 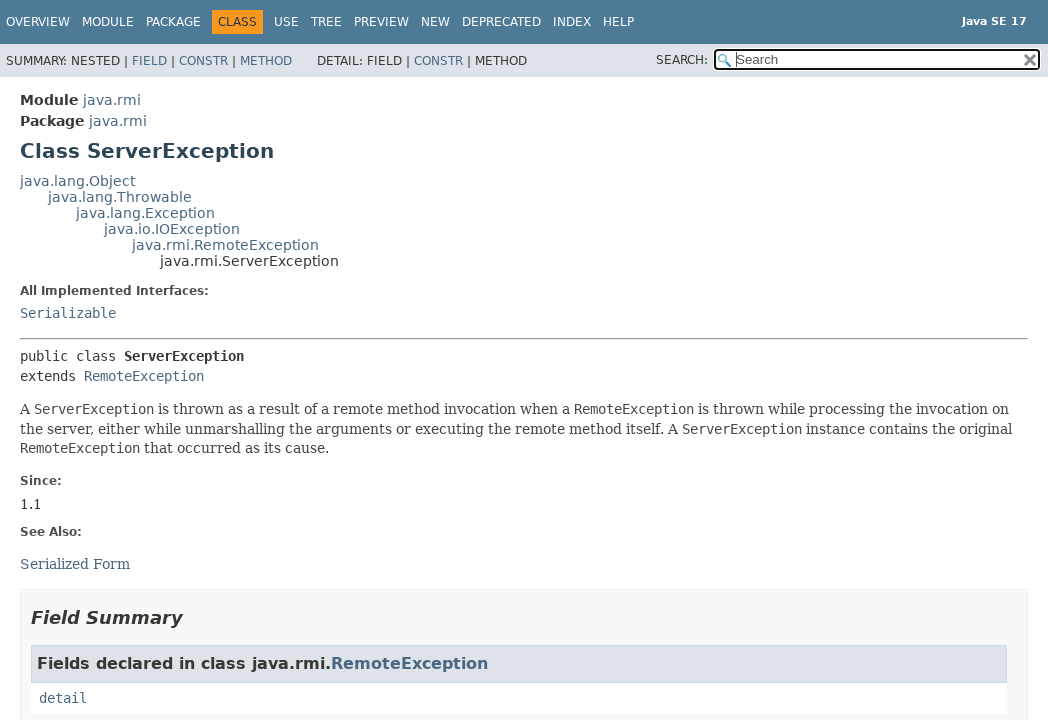 I want to click on Preview, so click(x=381, y=22).